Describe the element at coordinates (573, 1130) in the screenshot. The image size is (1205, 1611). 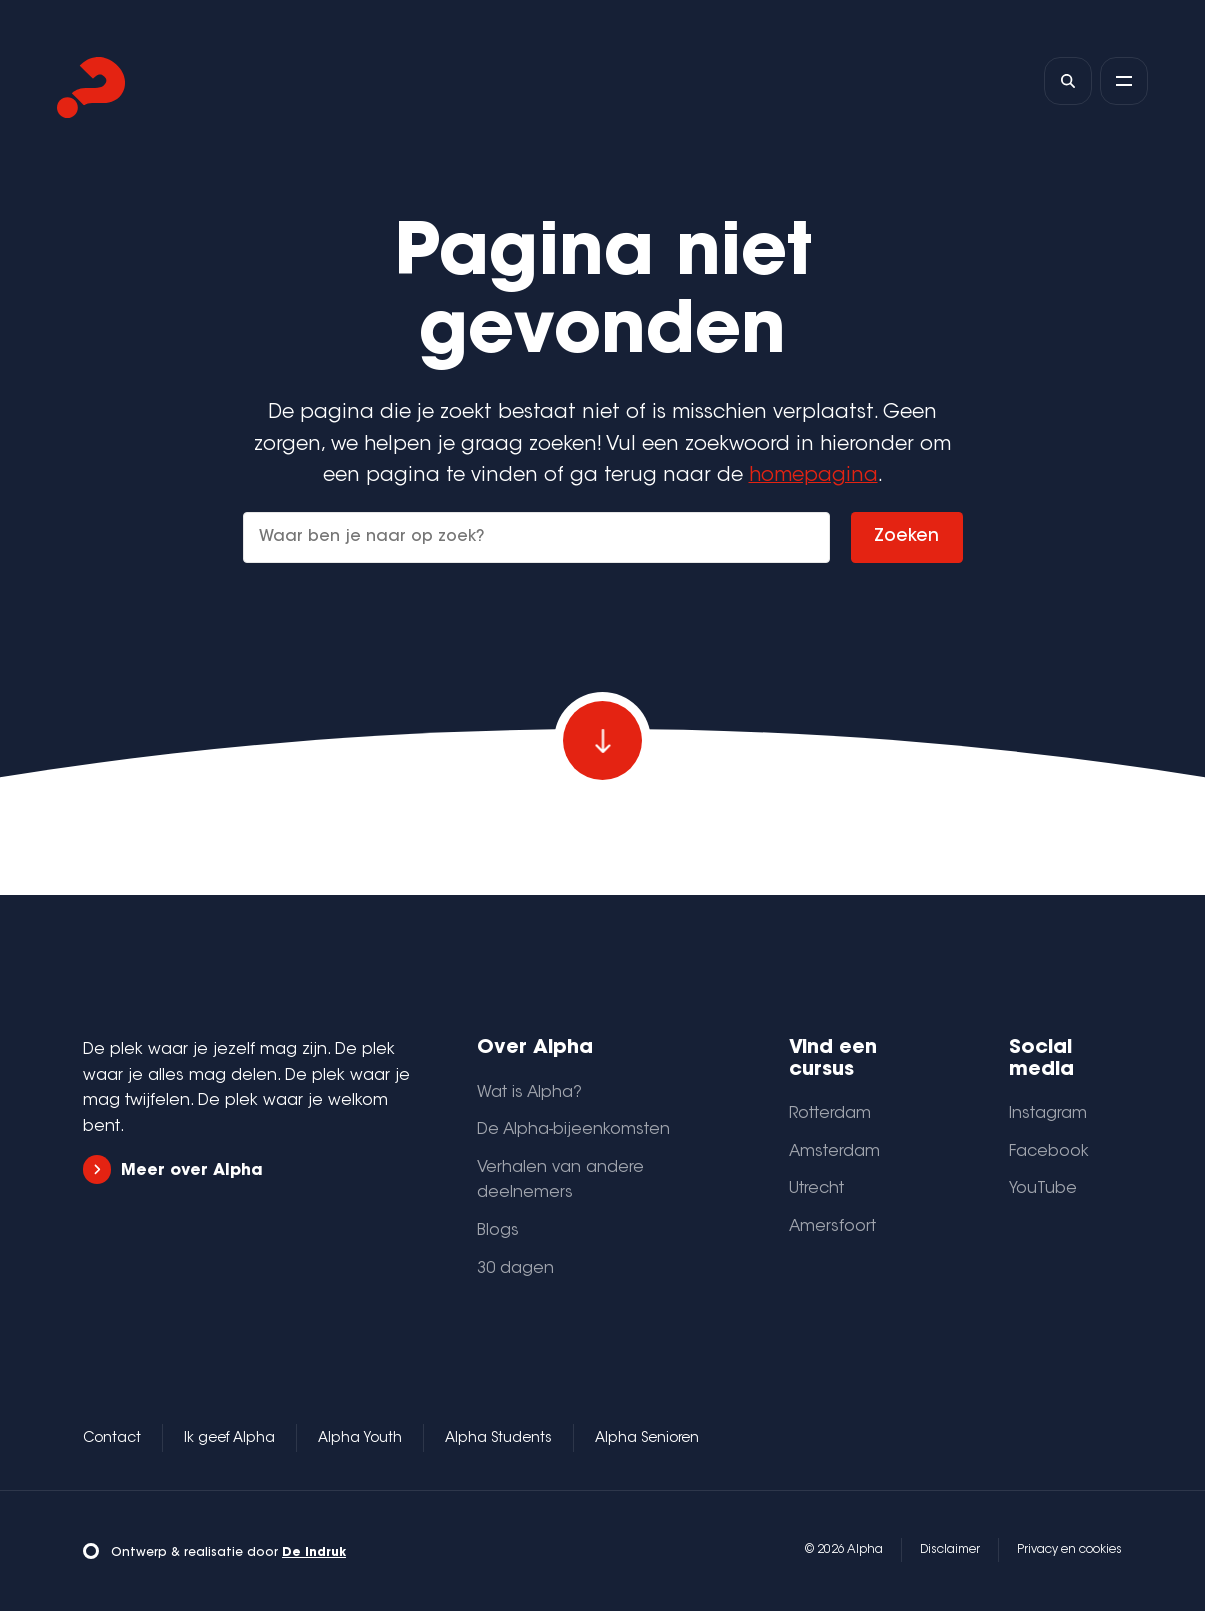
I see `De Alpha-bijeenkomsten` at that location.